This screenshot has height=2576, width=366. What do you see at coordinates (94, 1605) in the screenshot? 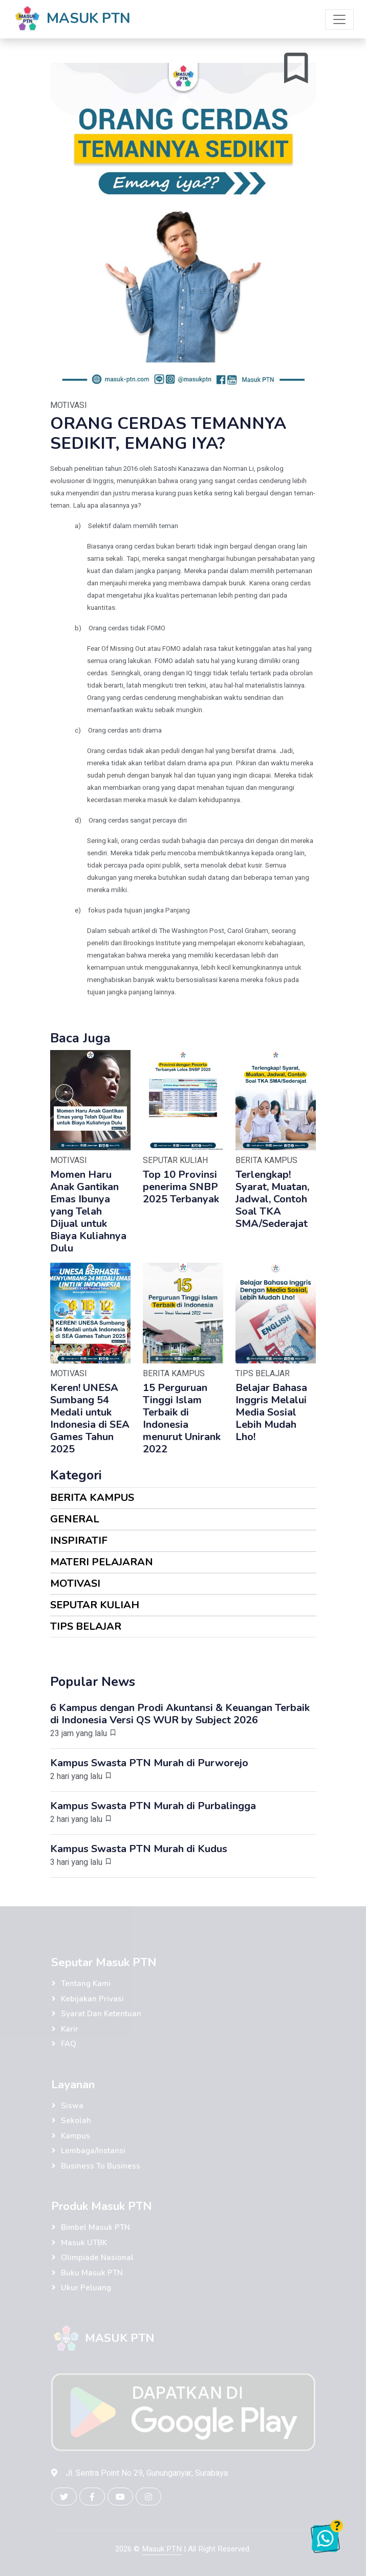
I see `SEPUTAR KULIAH` at bounding box center [94, 1605].